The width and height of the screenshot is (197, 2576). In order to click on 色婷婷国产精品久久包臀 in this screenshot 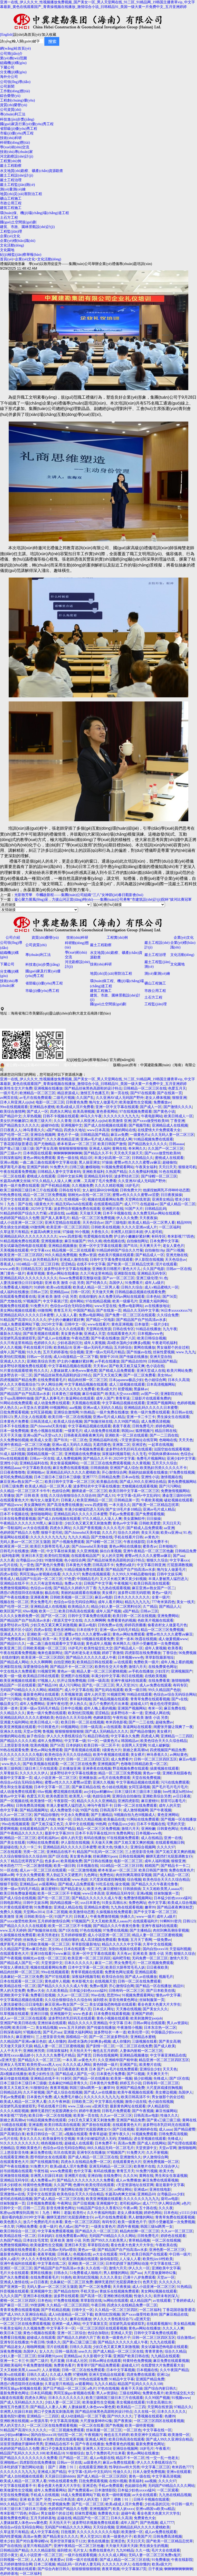, I will do `click(20, 1218)`.